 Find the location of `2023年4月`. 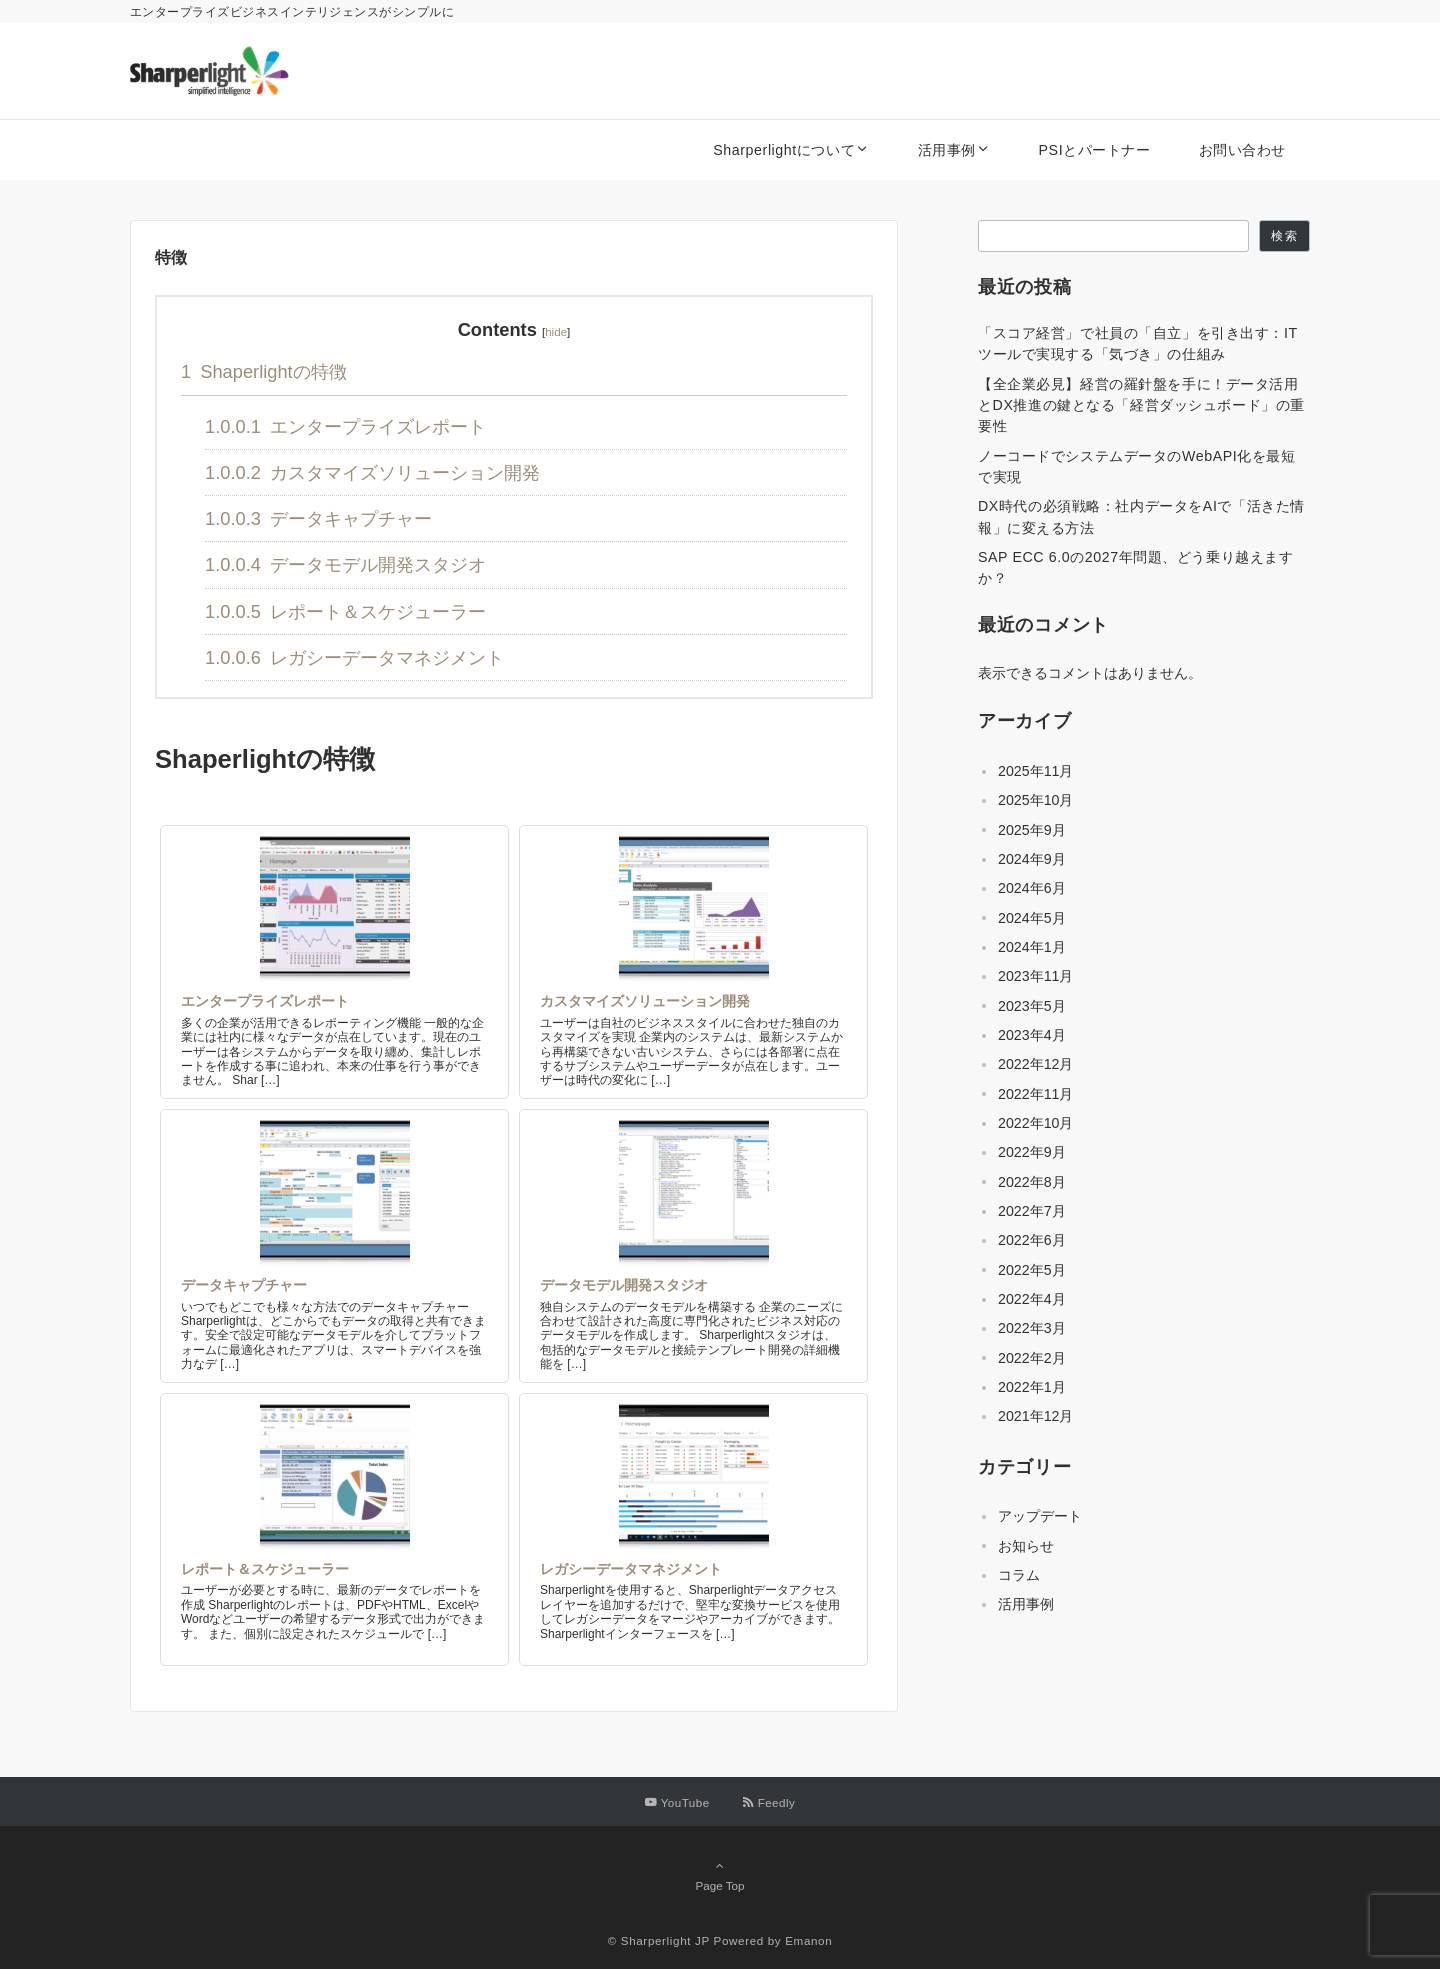

2023年4月 is located at coordinates (1032, 1035).